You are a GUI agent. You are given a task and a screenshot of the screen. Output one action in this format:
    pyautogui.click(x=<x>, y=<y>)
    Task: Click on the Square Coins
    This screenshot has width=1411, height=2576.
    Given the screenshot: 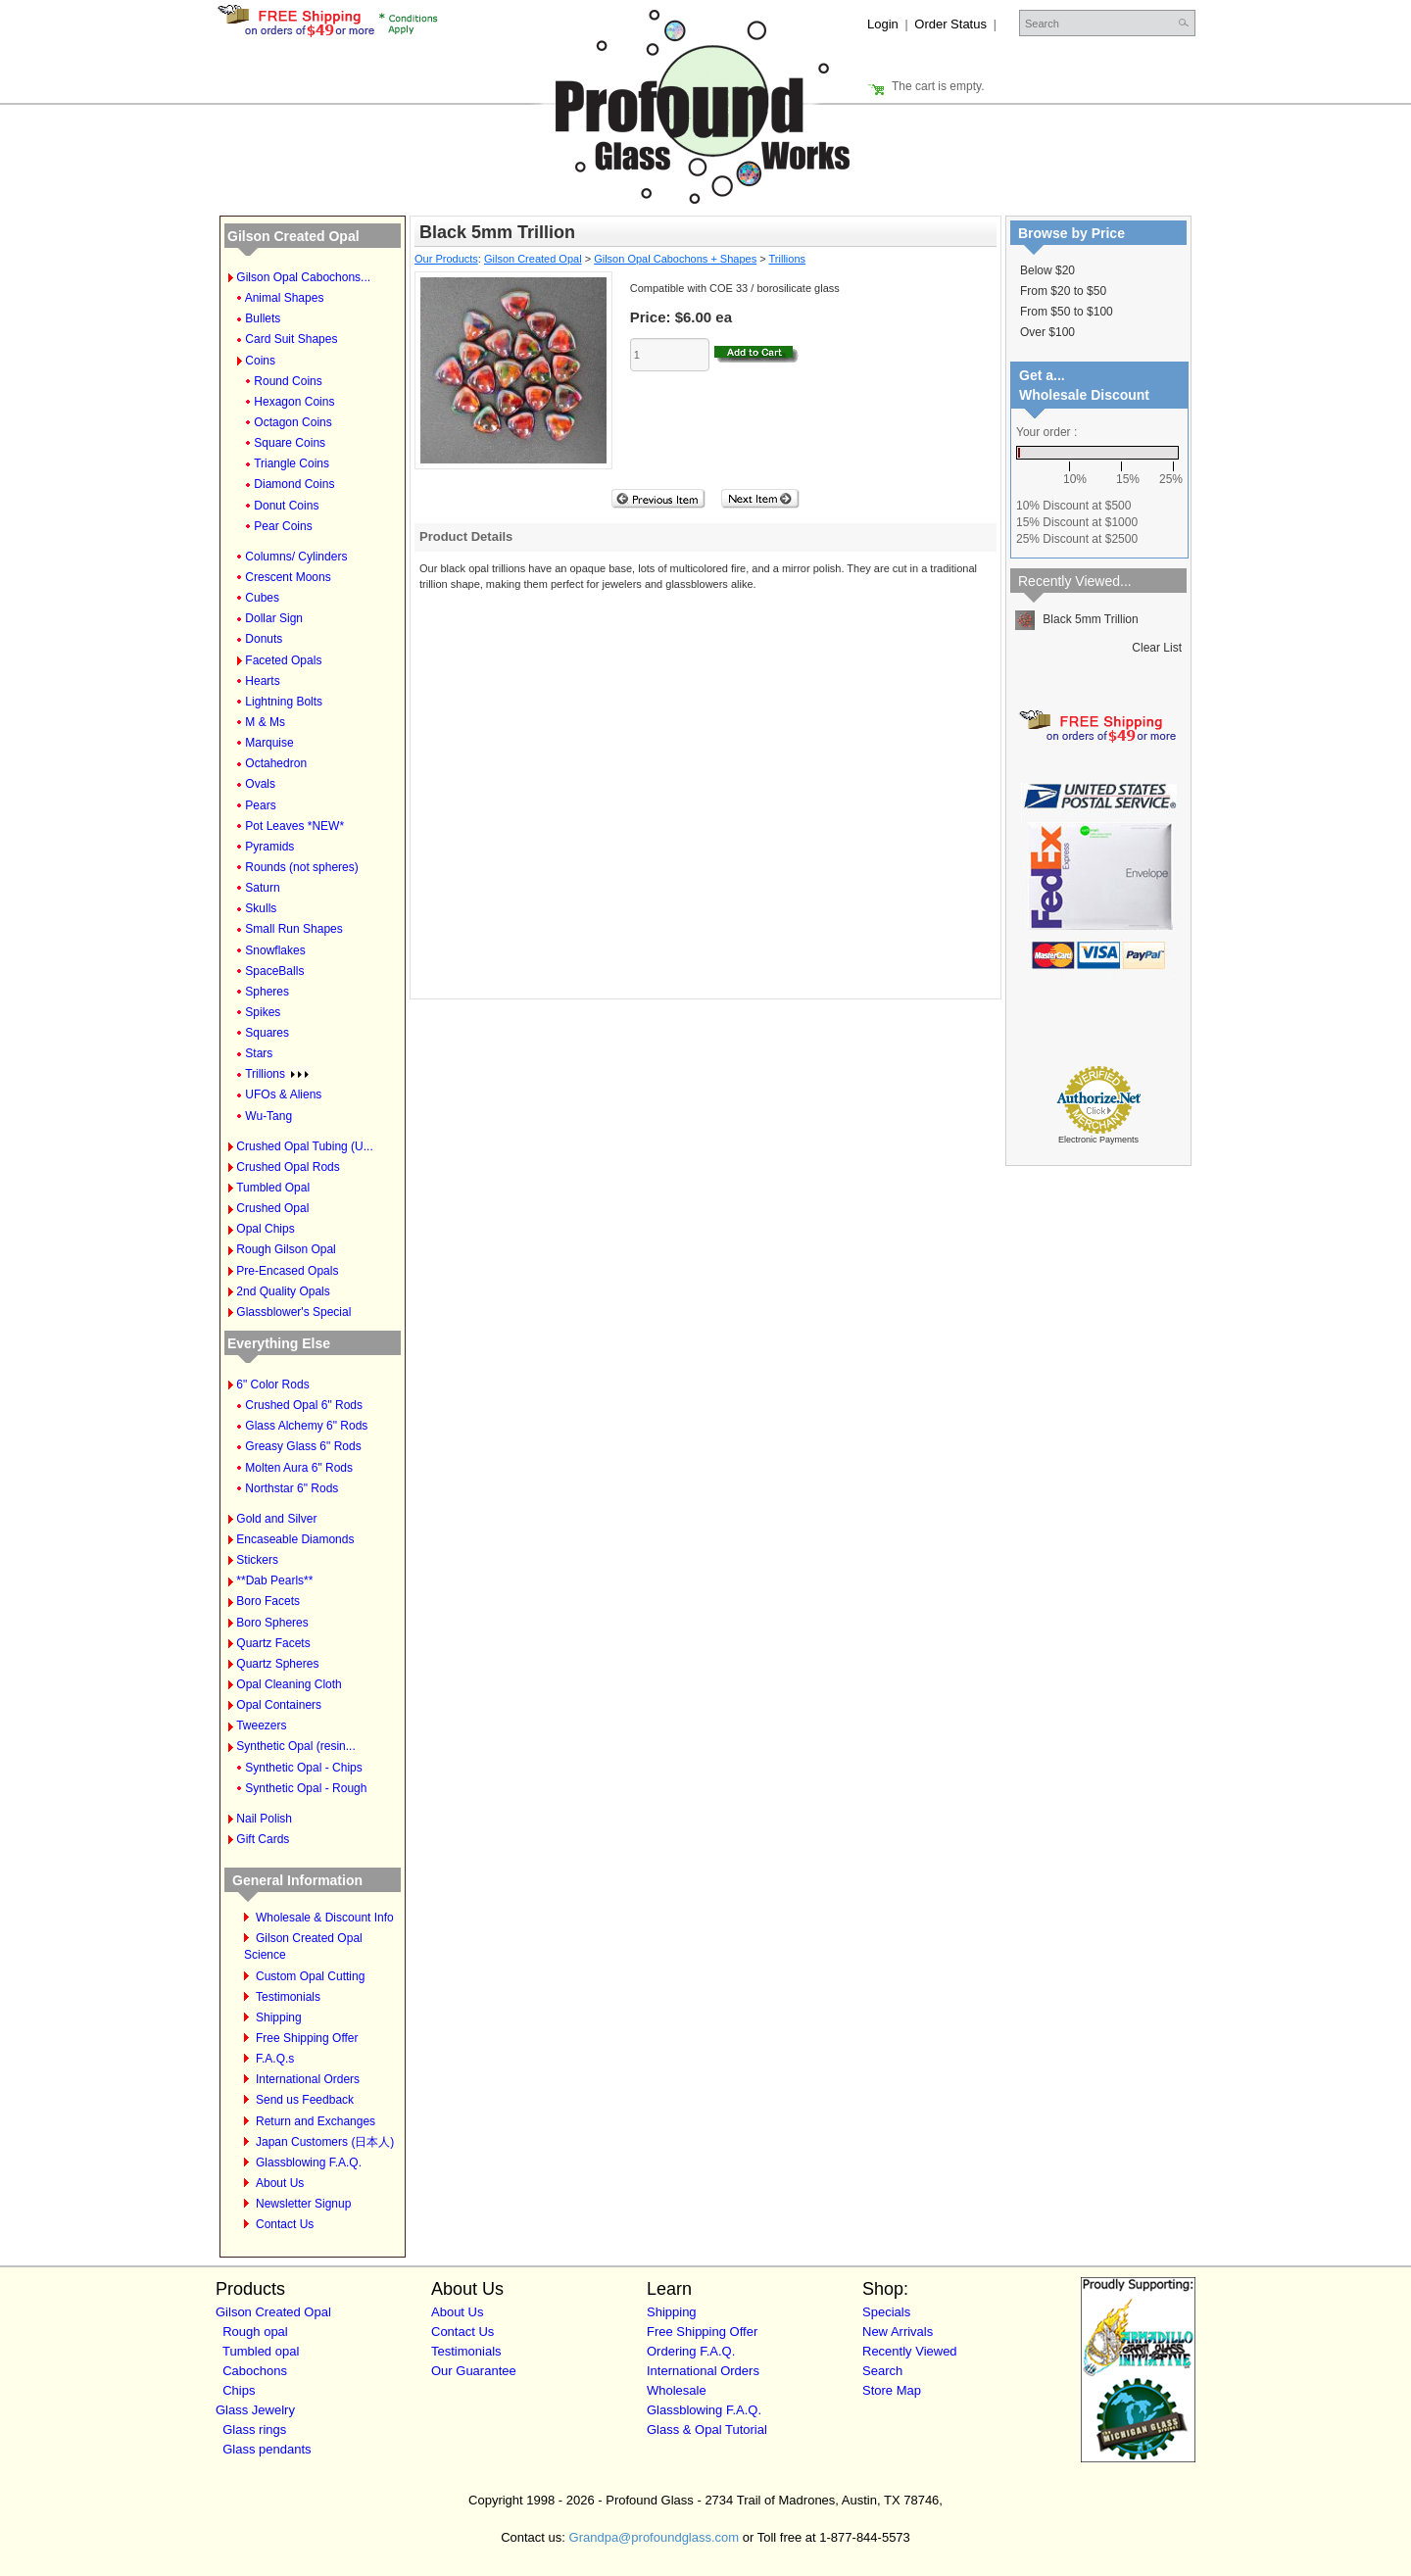 What is the action you would take?
    pyautogui.click(x=289, y=443)
    